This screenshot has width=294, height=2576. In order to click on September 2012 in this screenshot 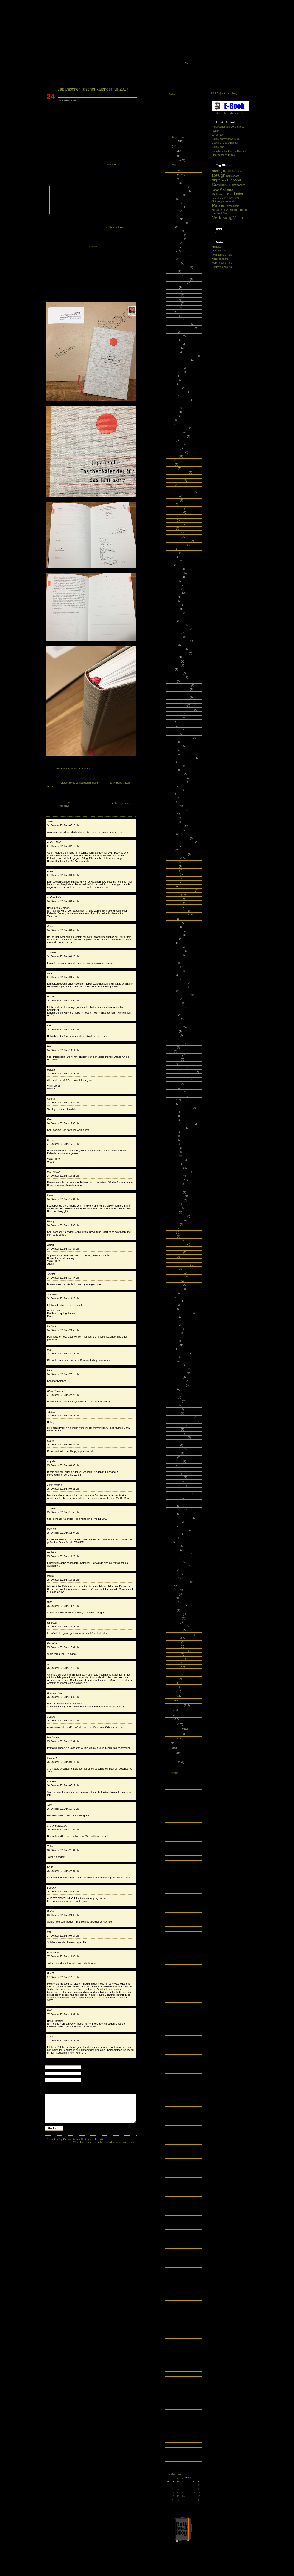, I will do `click(175, 2274)`.